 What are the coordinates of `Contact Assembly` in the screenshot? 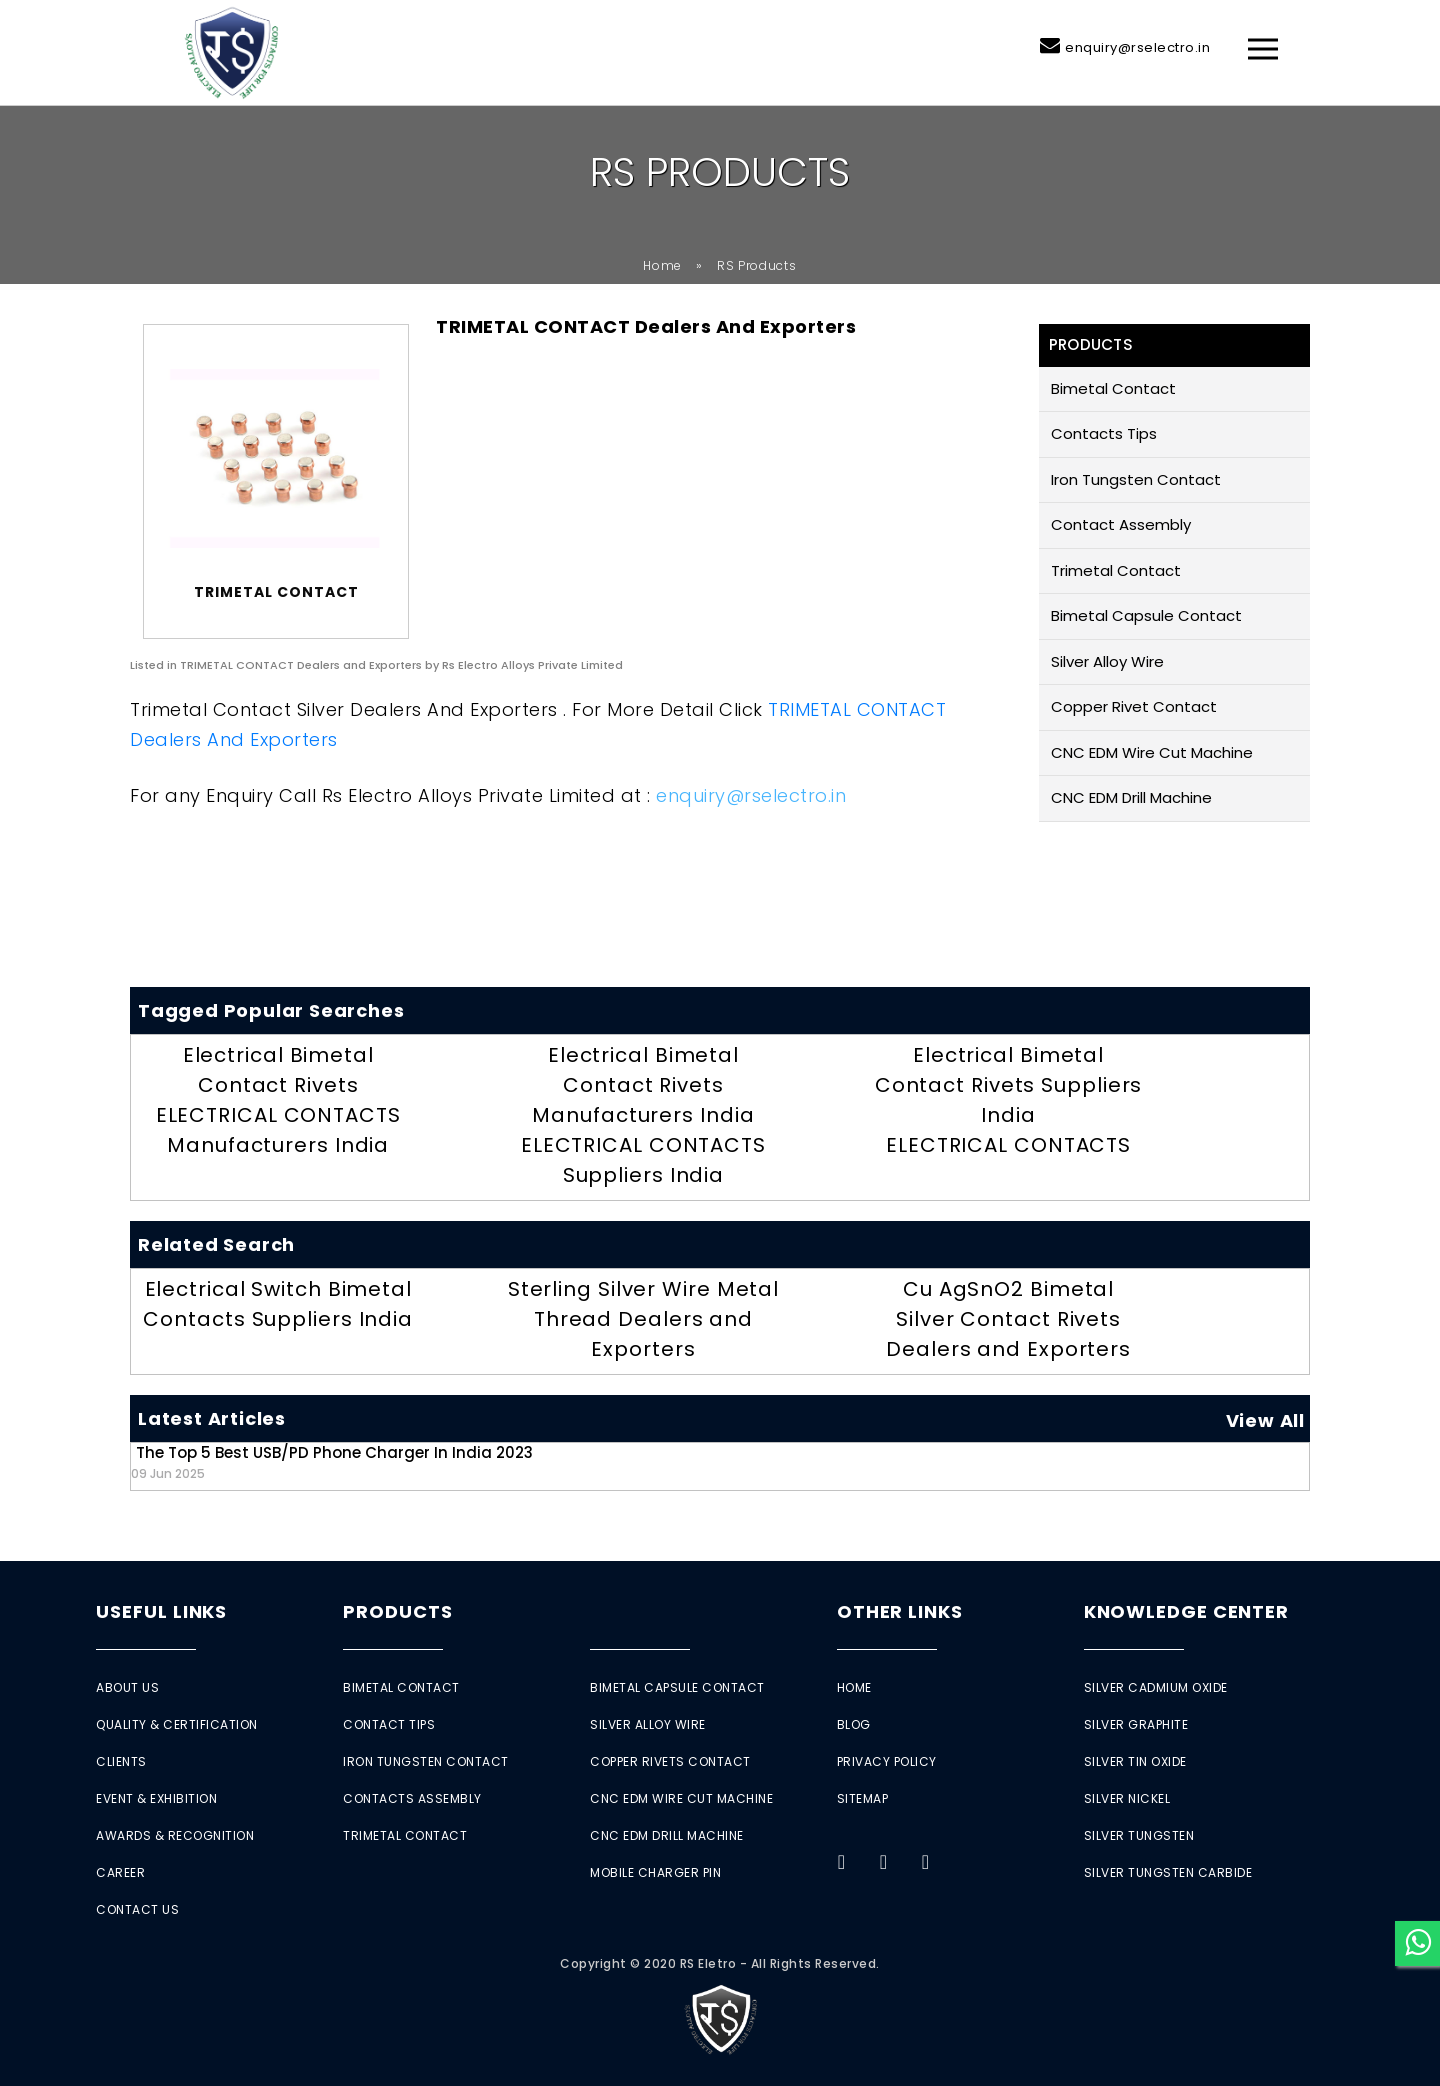 It's located at (1121, 524).